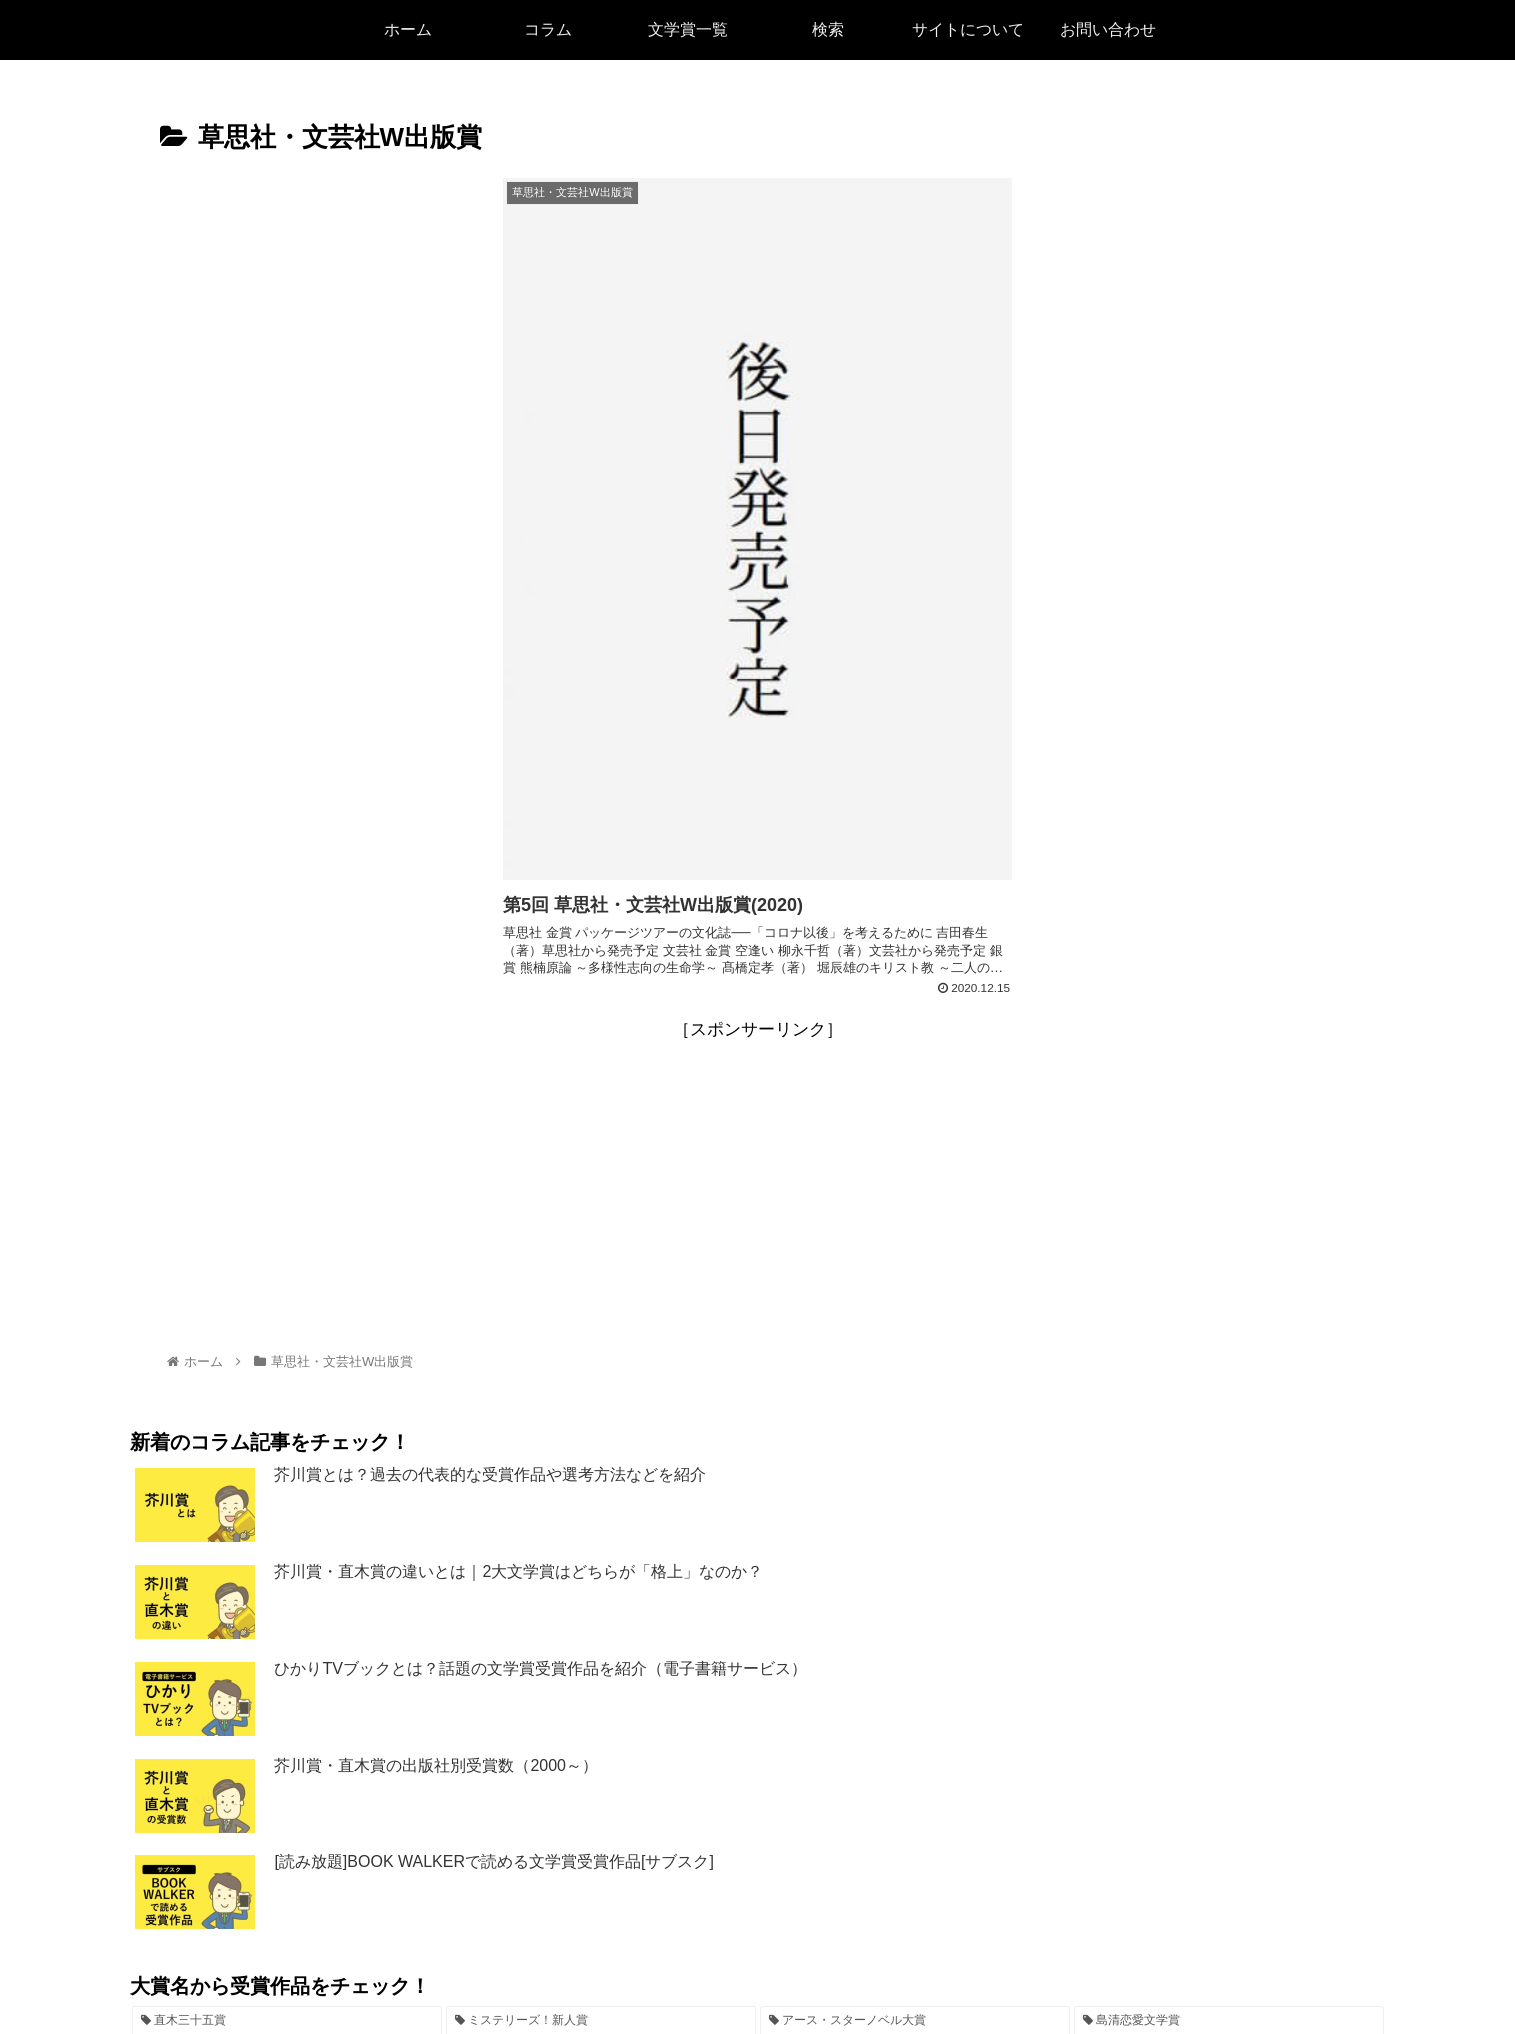  Describe the element at coordinates (915, 1845) in the screenshot. I see `[アース・スターノベル大賞 (4個の項目)]` at that location.